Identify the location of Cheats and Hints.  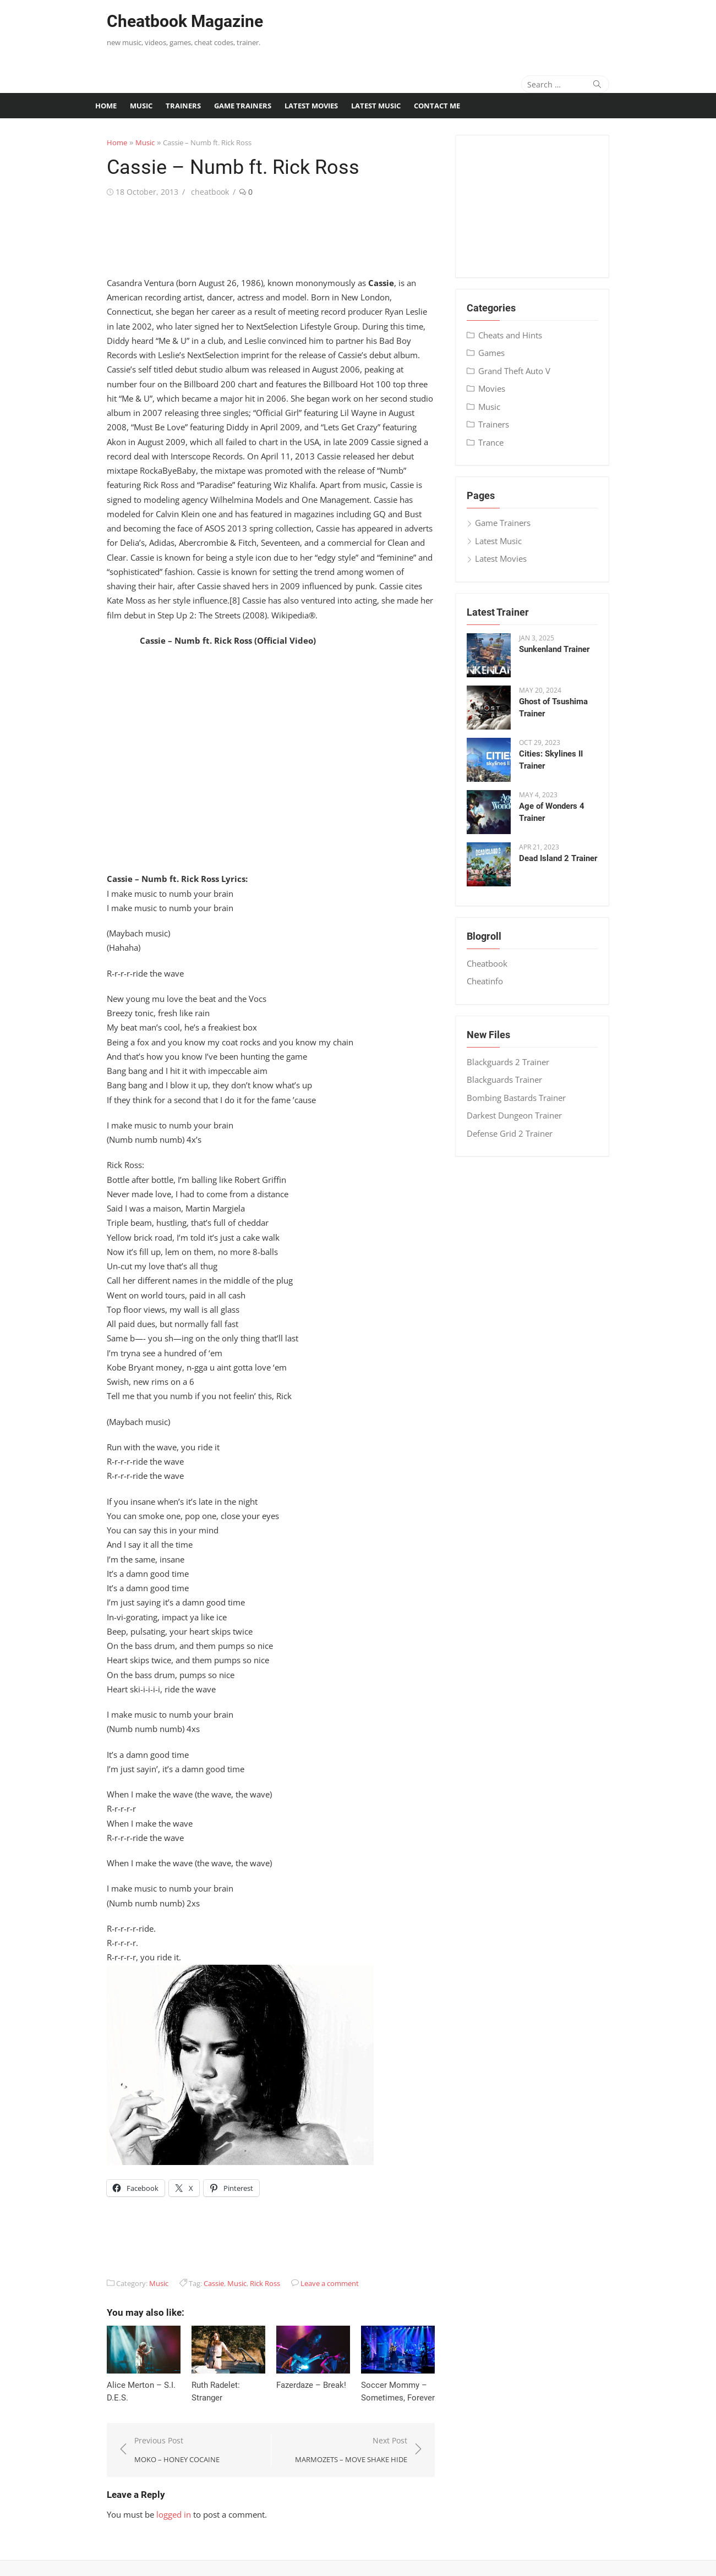
(518, 335).